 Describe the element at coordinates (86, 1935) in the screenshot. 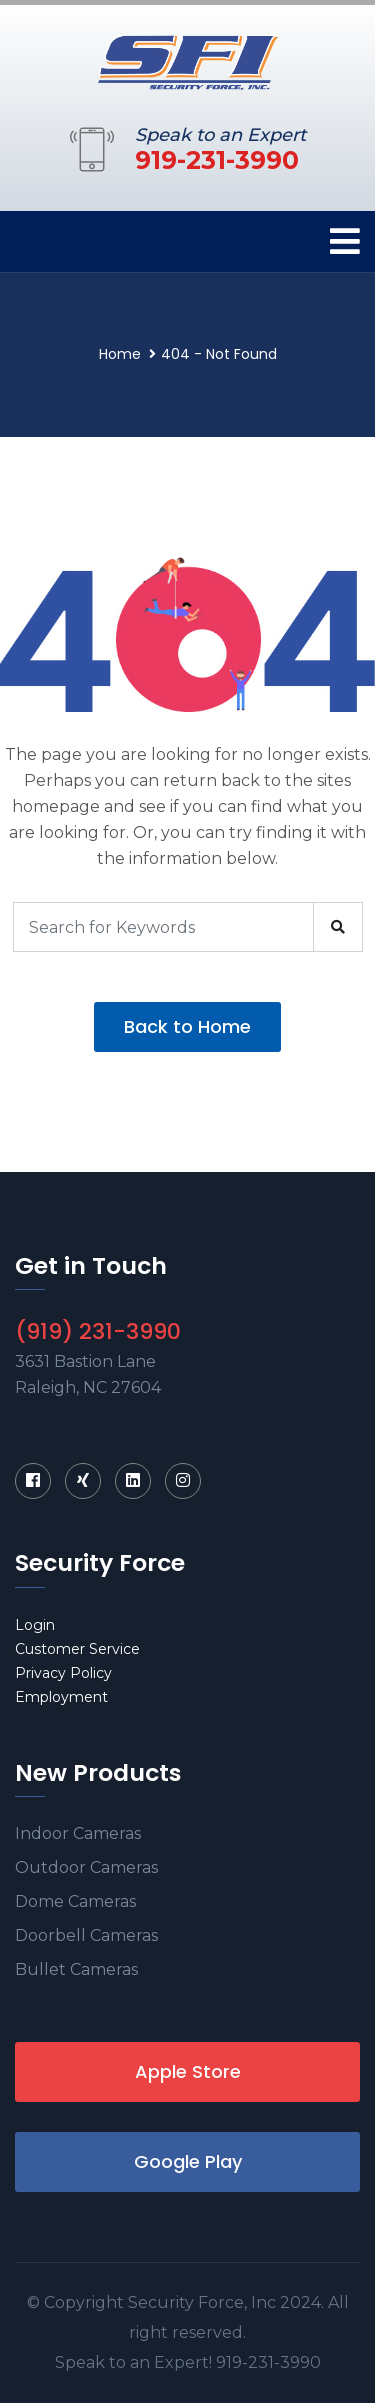

I see `Doorbell Cameras` at that location.